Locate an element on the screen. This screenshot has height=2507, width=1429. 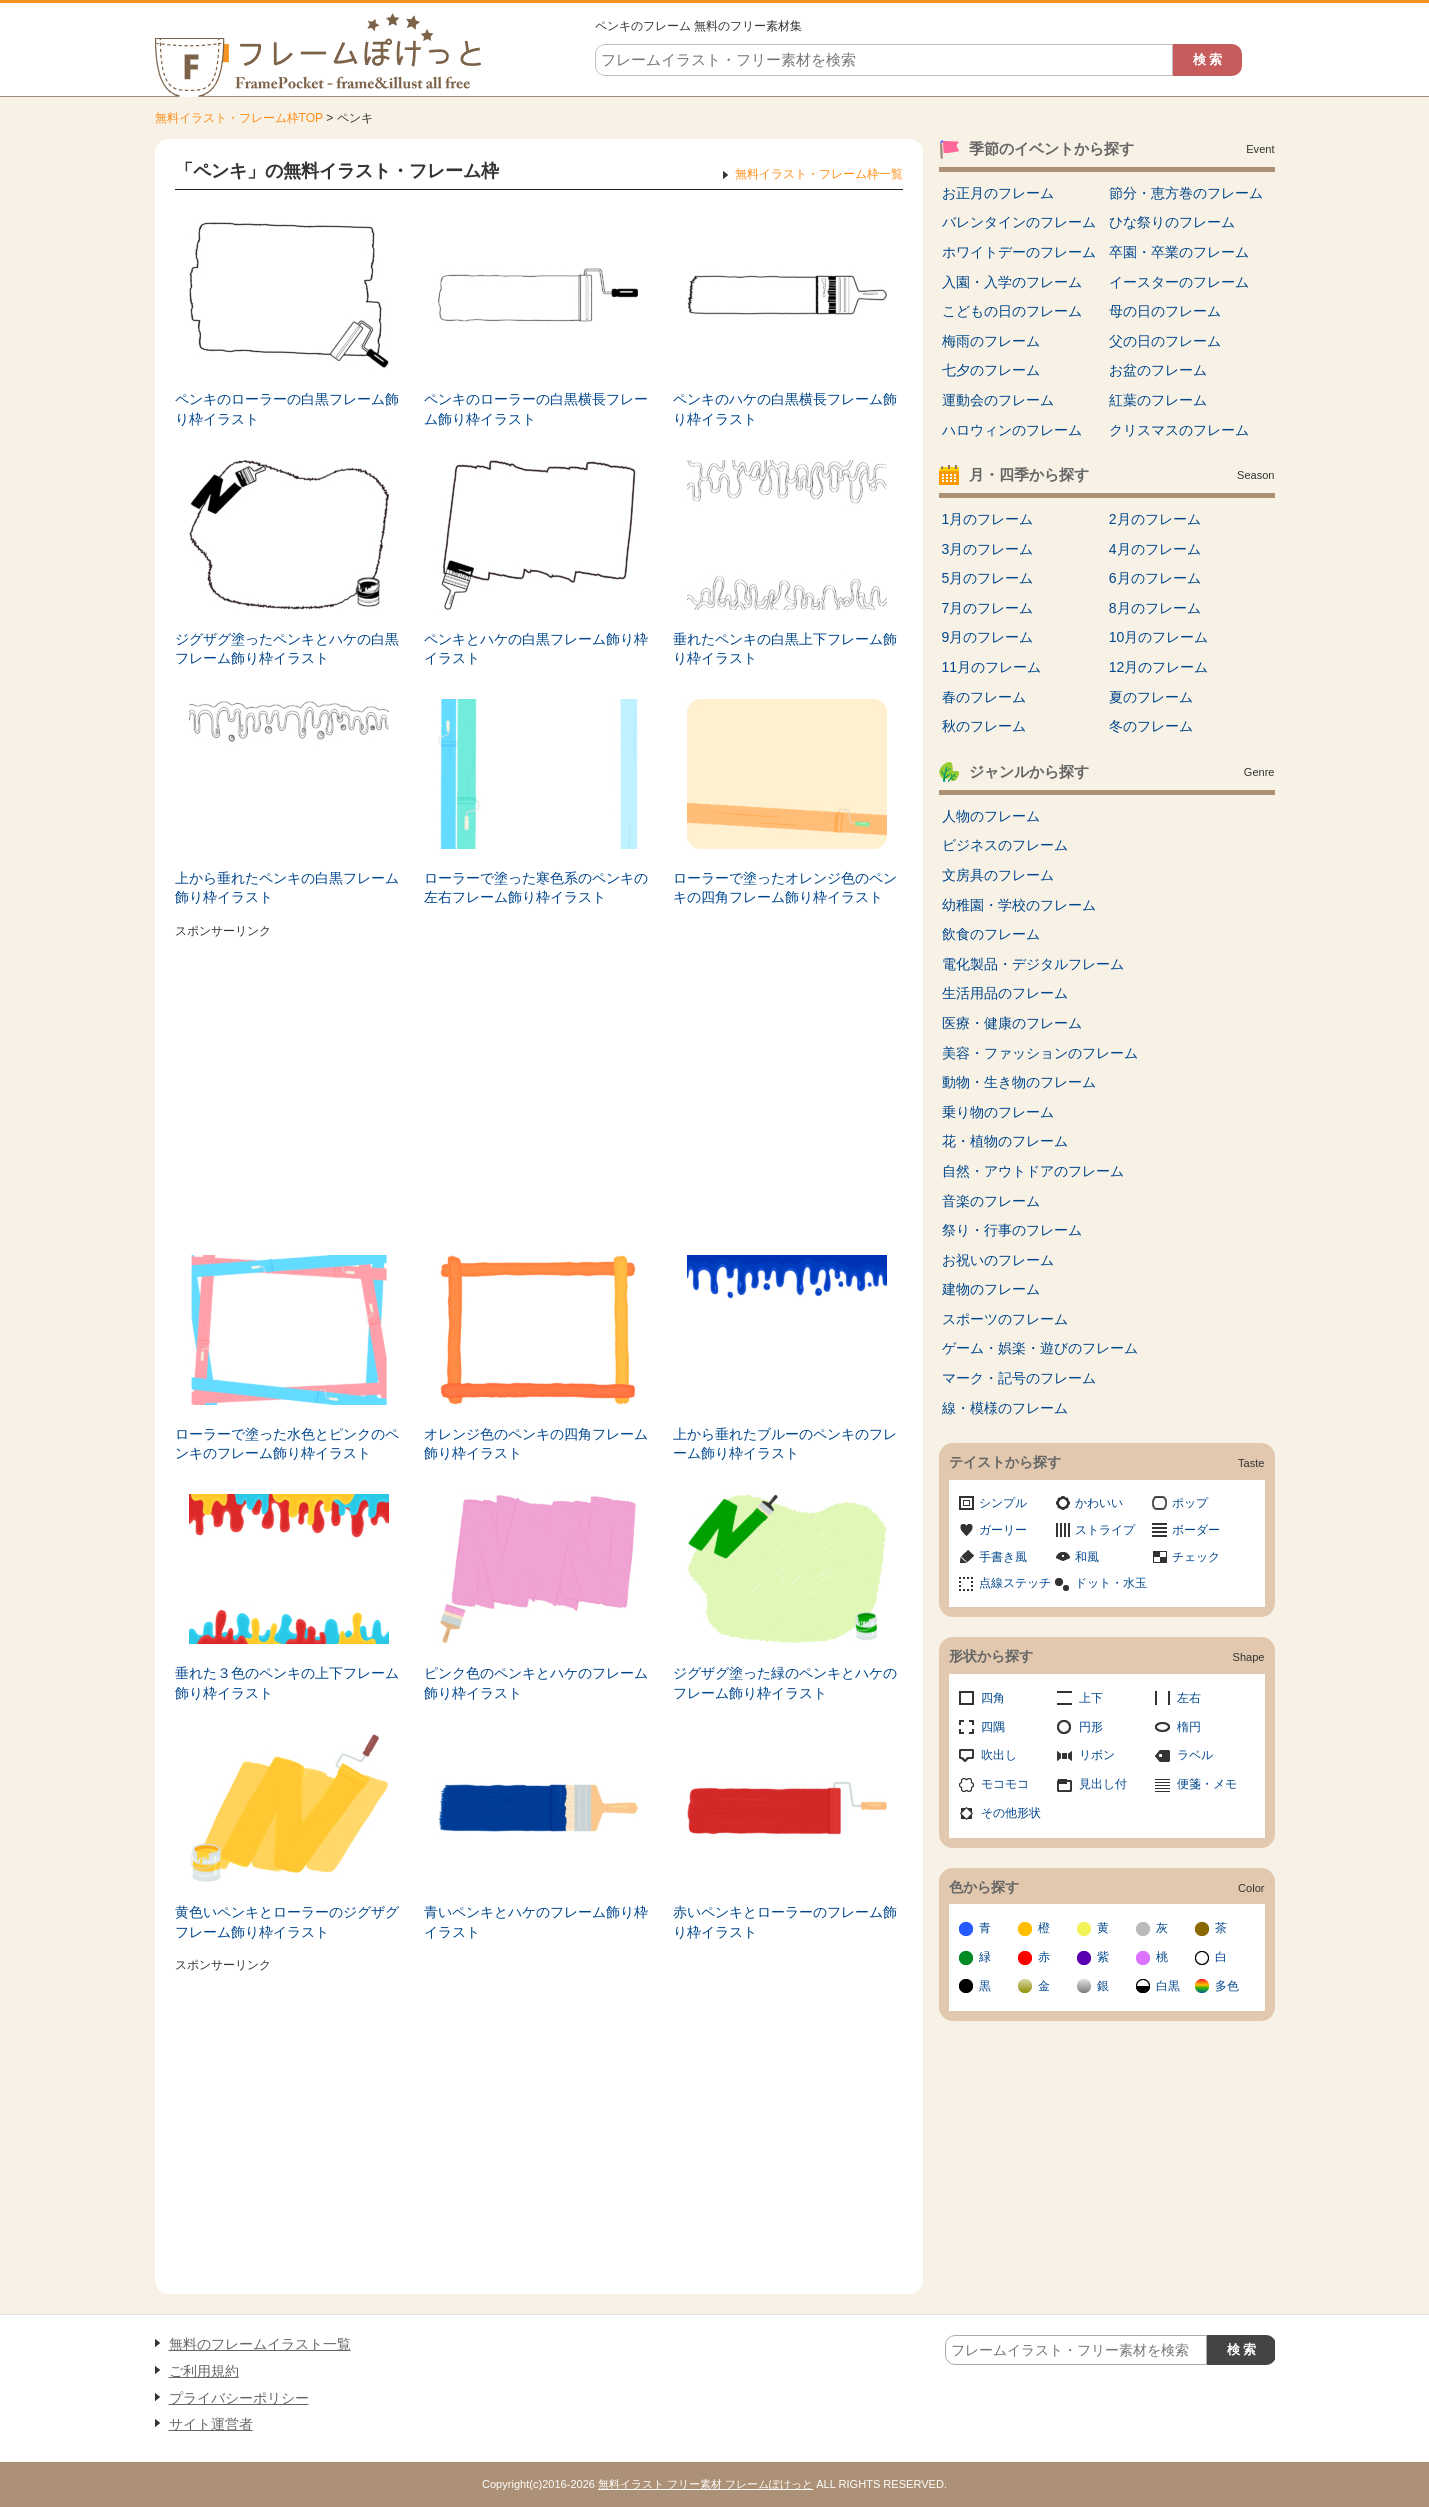
運動会のフレーム is located at coordinates (998, 400).